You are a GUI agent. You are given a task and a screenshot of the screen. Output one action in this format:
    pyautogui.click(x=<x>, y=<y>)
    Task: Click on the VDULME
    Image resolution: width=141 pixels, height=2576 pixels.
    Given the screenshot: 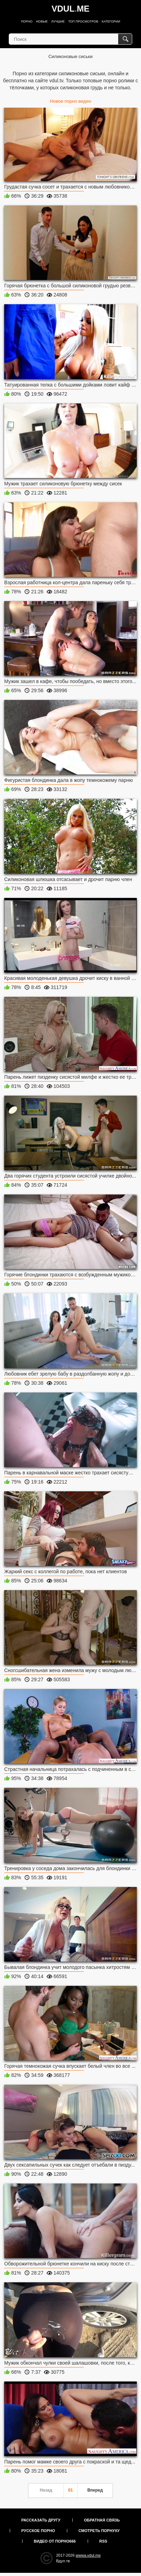 What is the action you would take?
    pyautogui.click(x=70, y=8)
    